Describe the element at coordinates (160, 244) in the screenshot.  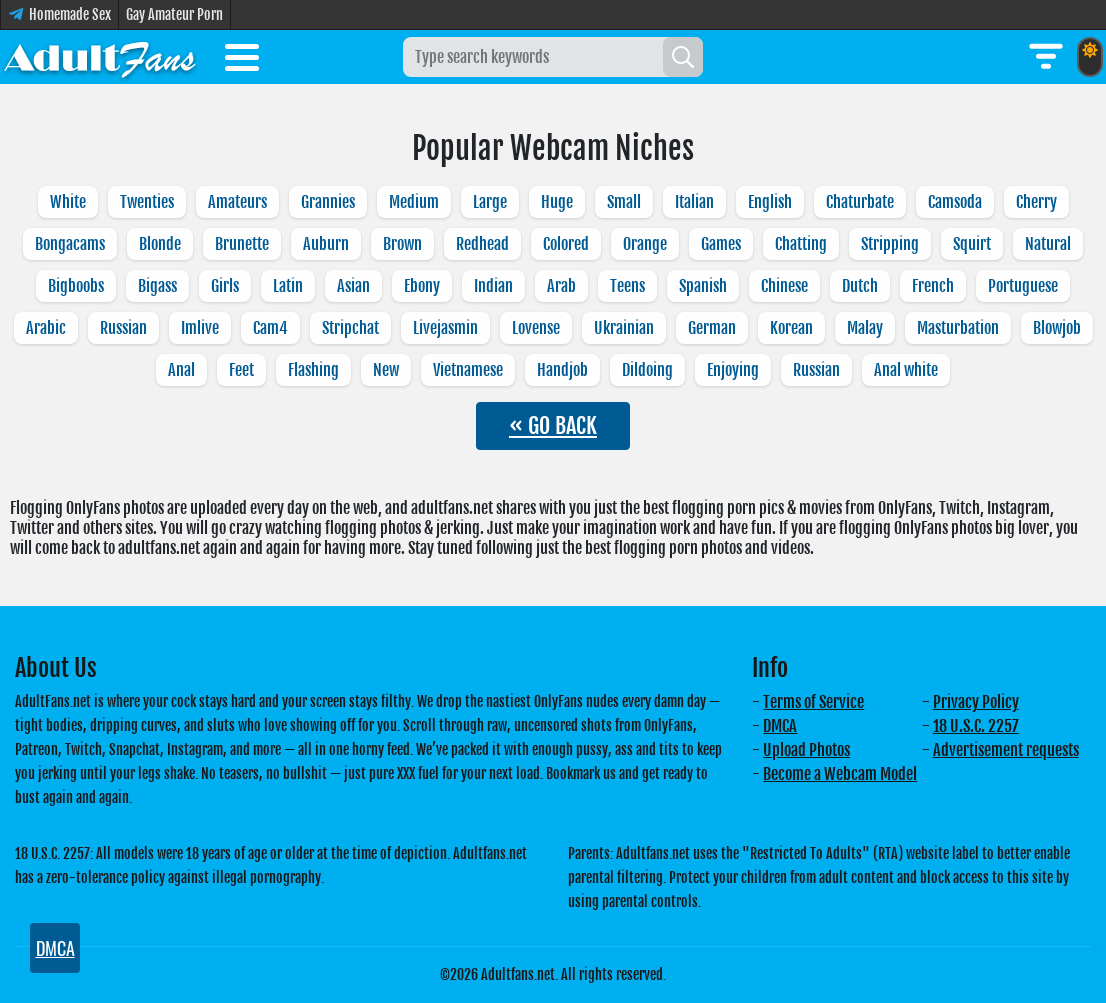
I see `Blonde` at that location.